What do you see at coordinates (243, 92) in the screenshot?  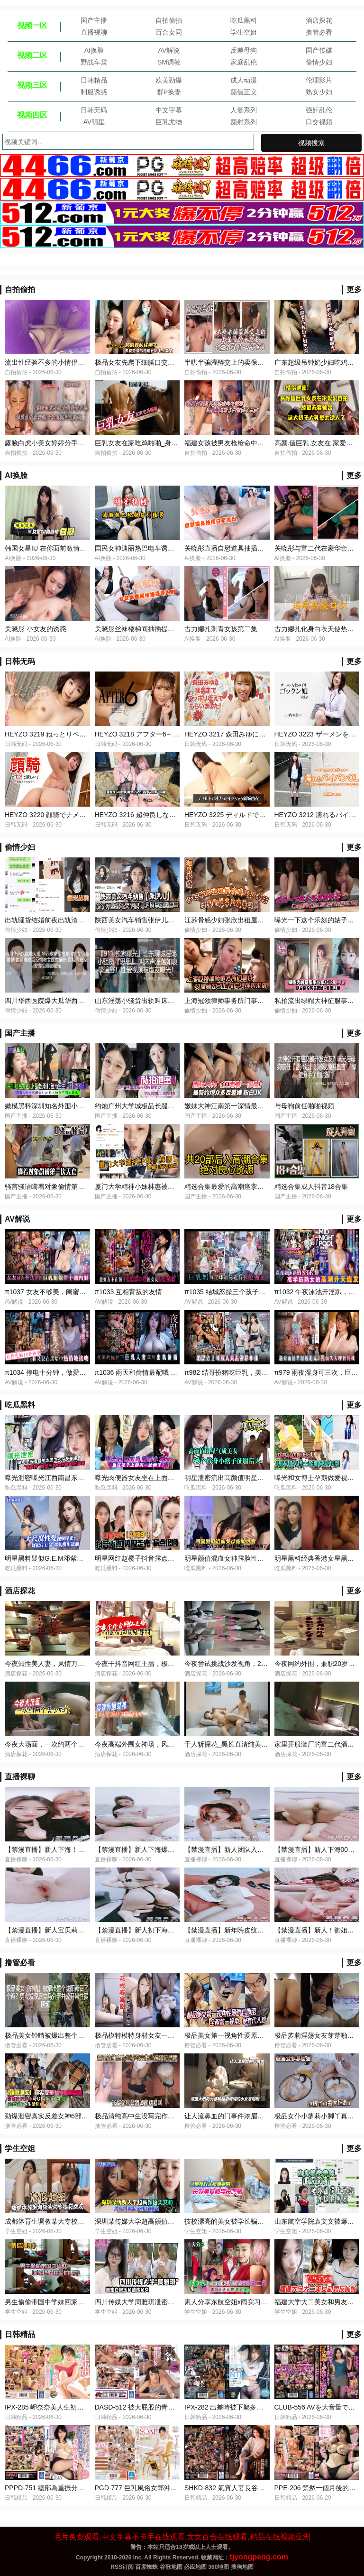 I see `颜值正义` at bounding box center [243, 92].